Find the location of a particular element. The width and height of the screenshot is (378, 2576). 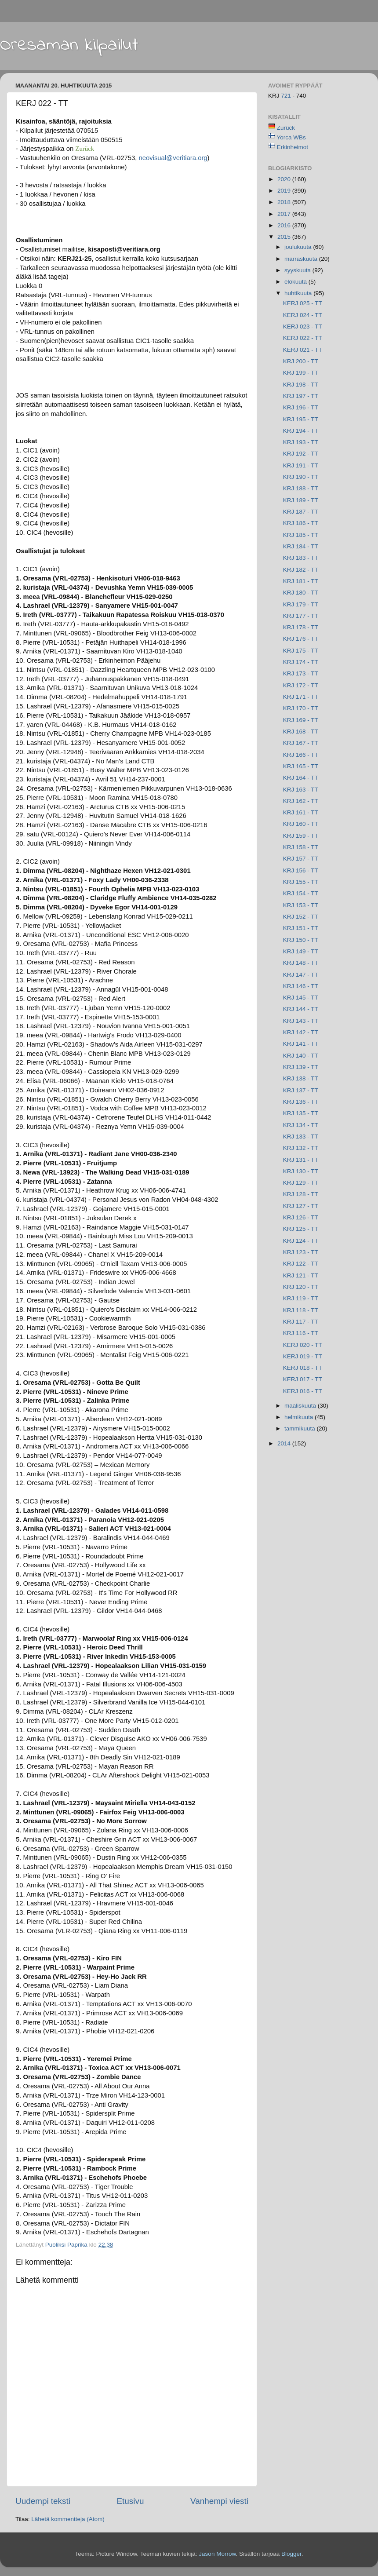

KERJ 016 - TT is located at coordinates (302, 1391).